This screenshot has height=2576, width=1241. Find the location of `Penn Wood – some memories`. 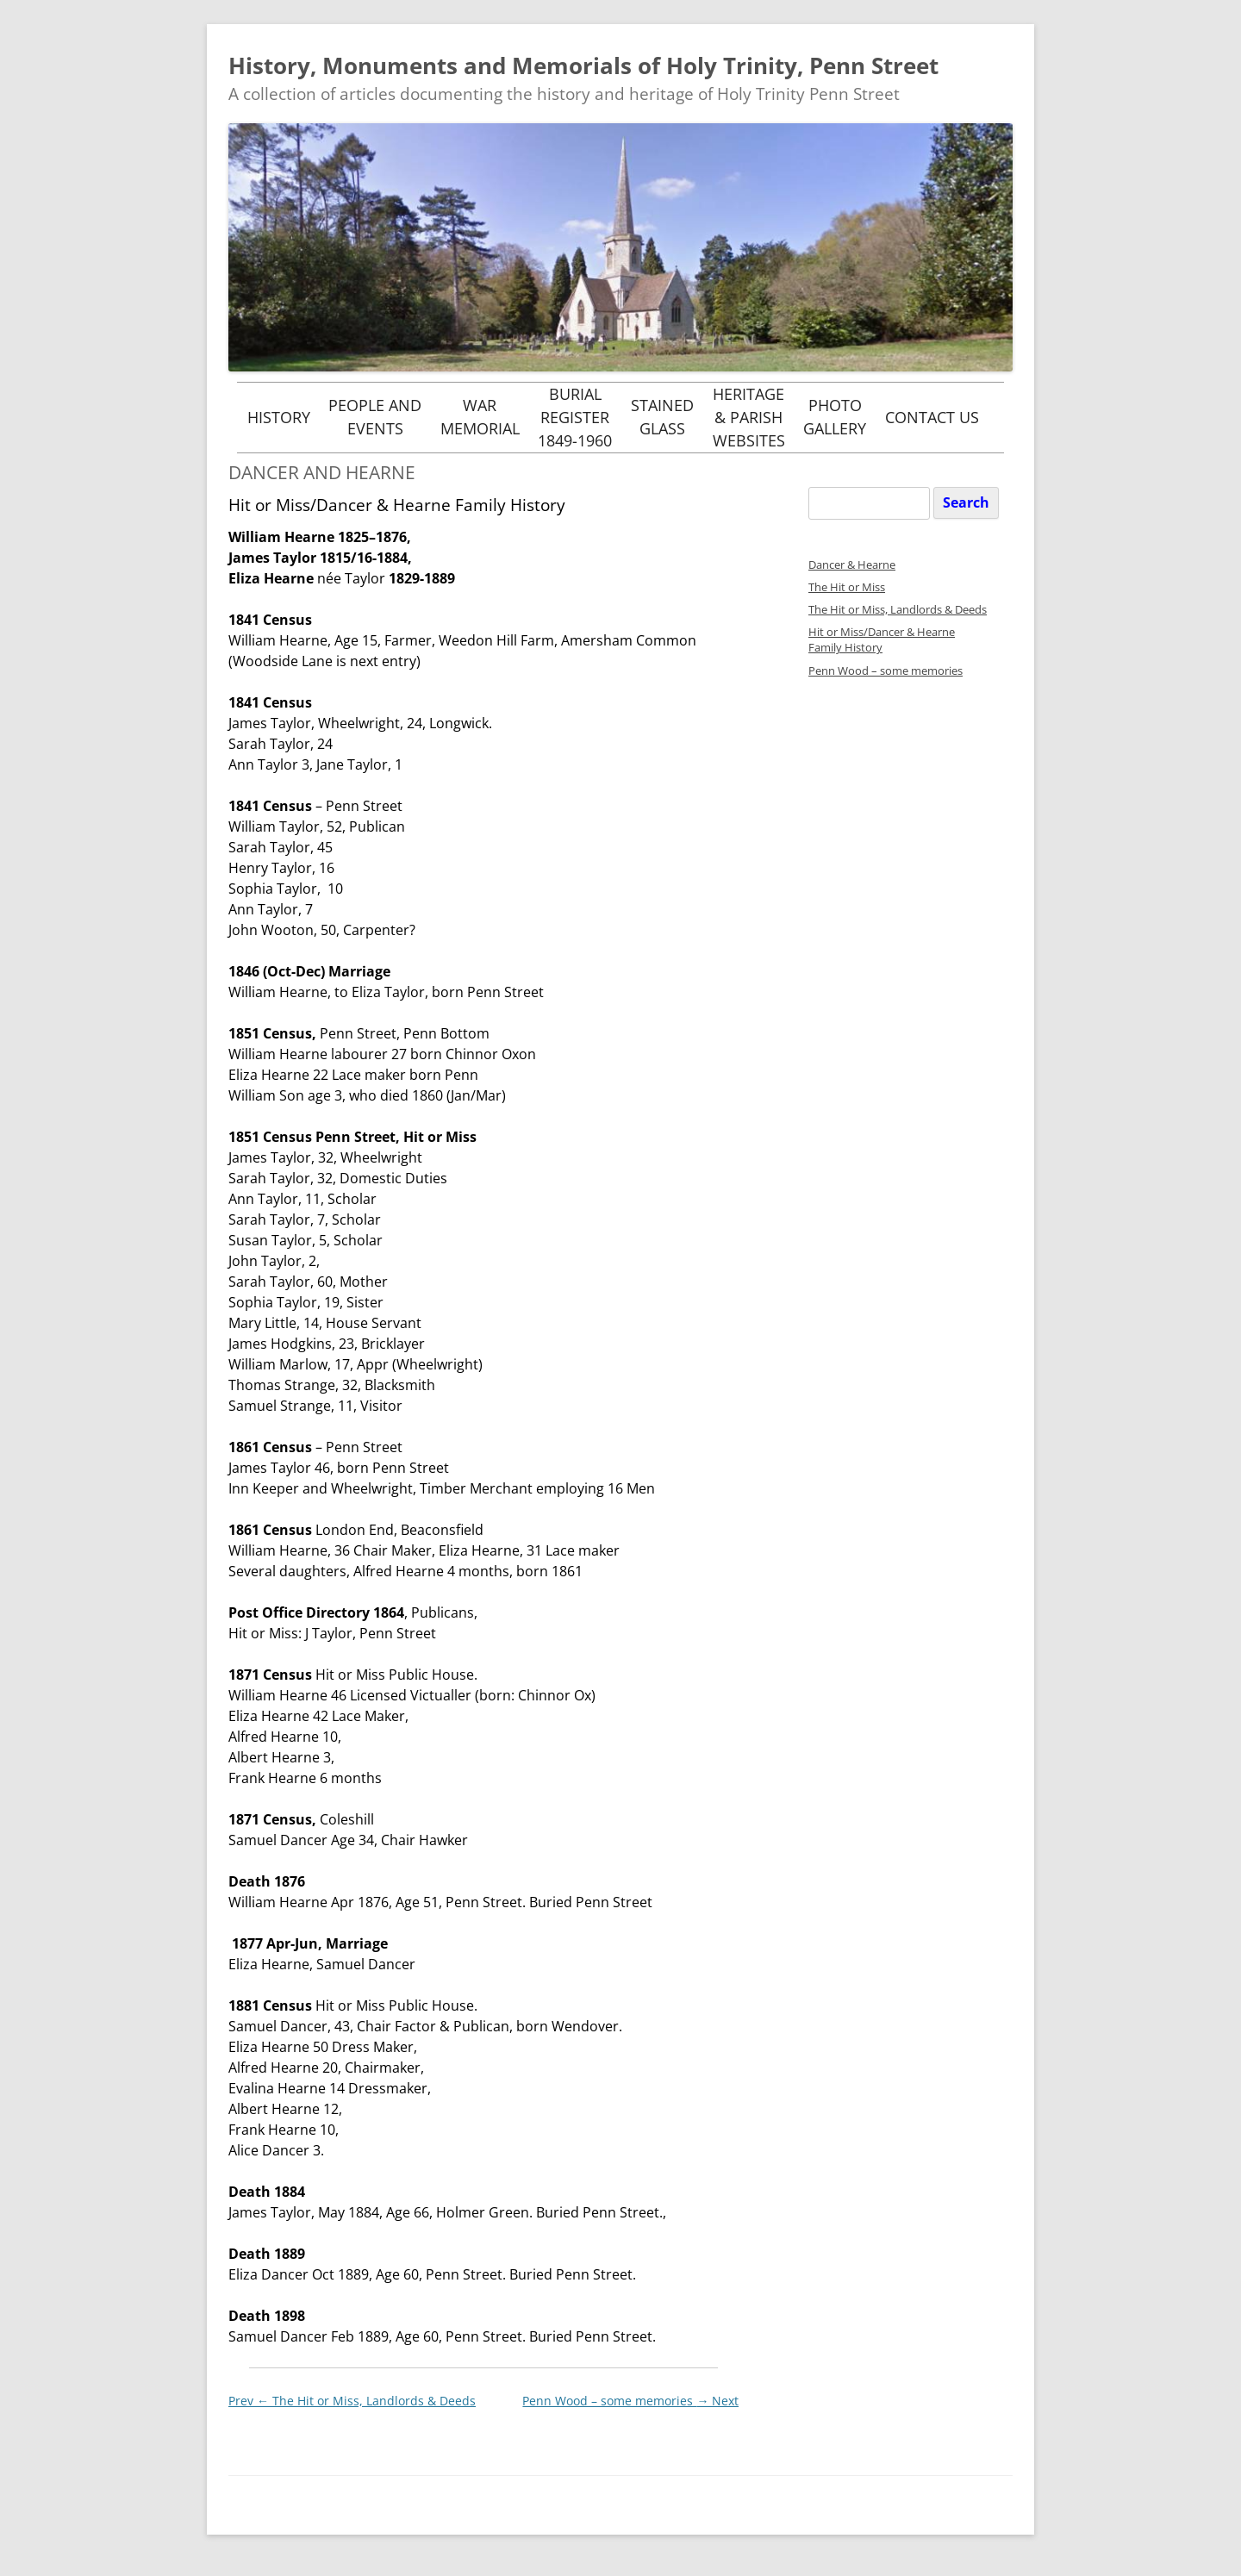

Penn Wood – some memories is located at coordinates (630, 2400).